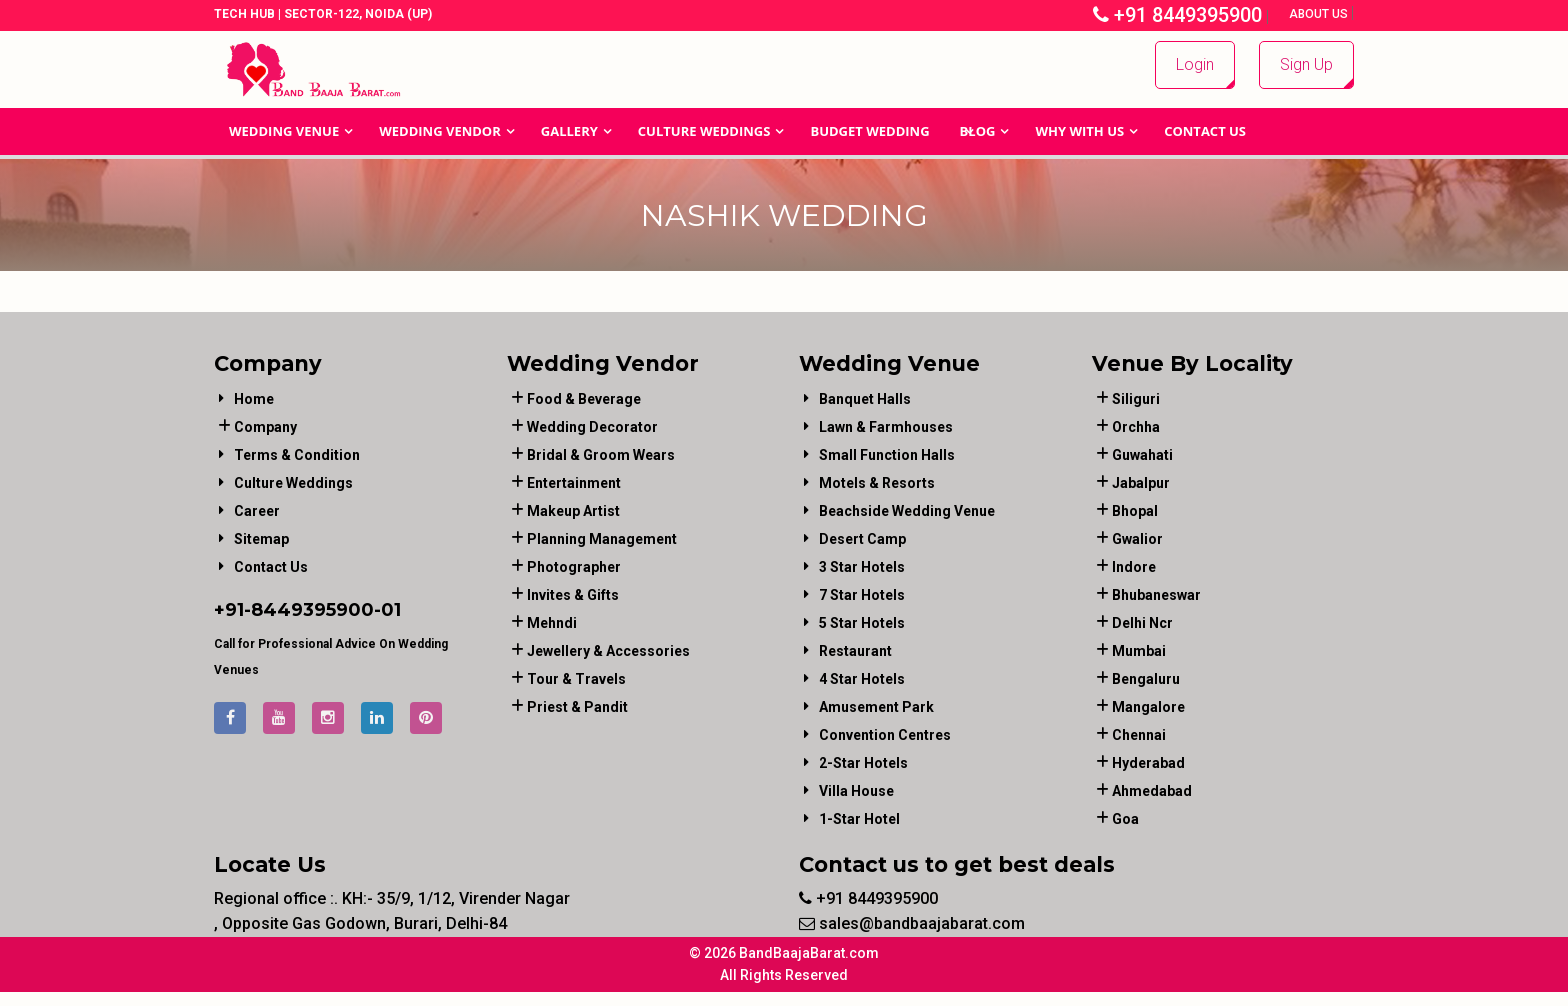 This screenshot has height=1006, width=1568. What do you see at coordinates (284, 131) in the screenshot?
I see `Wedding Venue` at bounding box center [284, 131].